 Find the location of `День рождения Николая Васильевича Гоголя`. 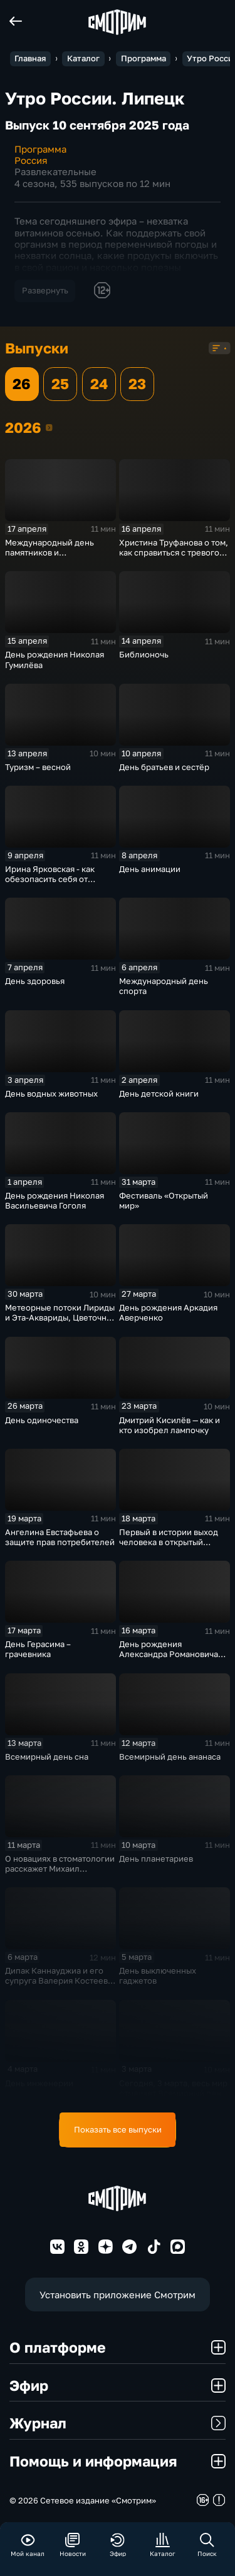

День рождения Николая Васильевича Гоголя is located at coordinates (54, 1200).